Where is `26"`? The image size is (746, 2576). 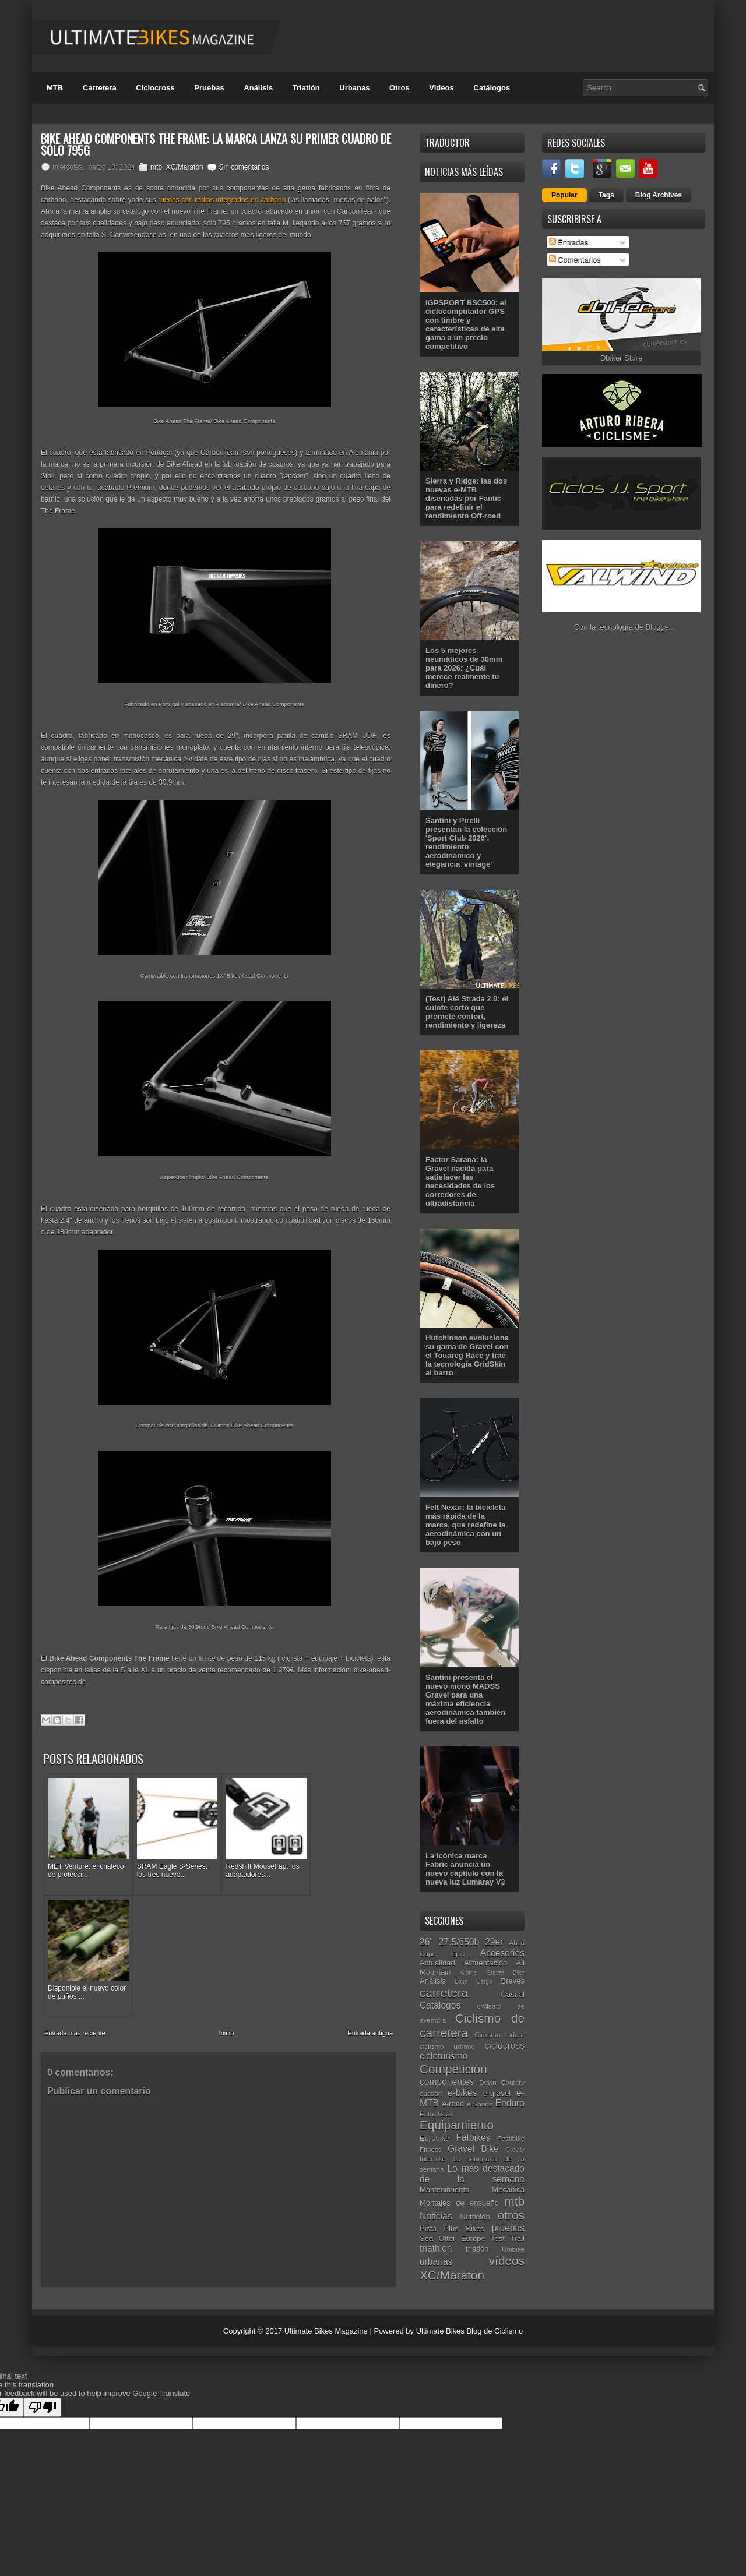
26" is located at coordinates (426, 1942).